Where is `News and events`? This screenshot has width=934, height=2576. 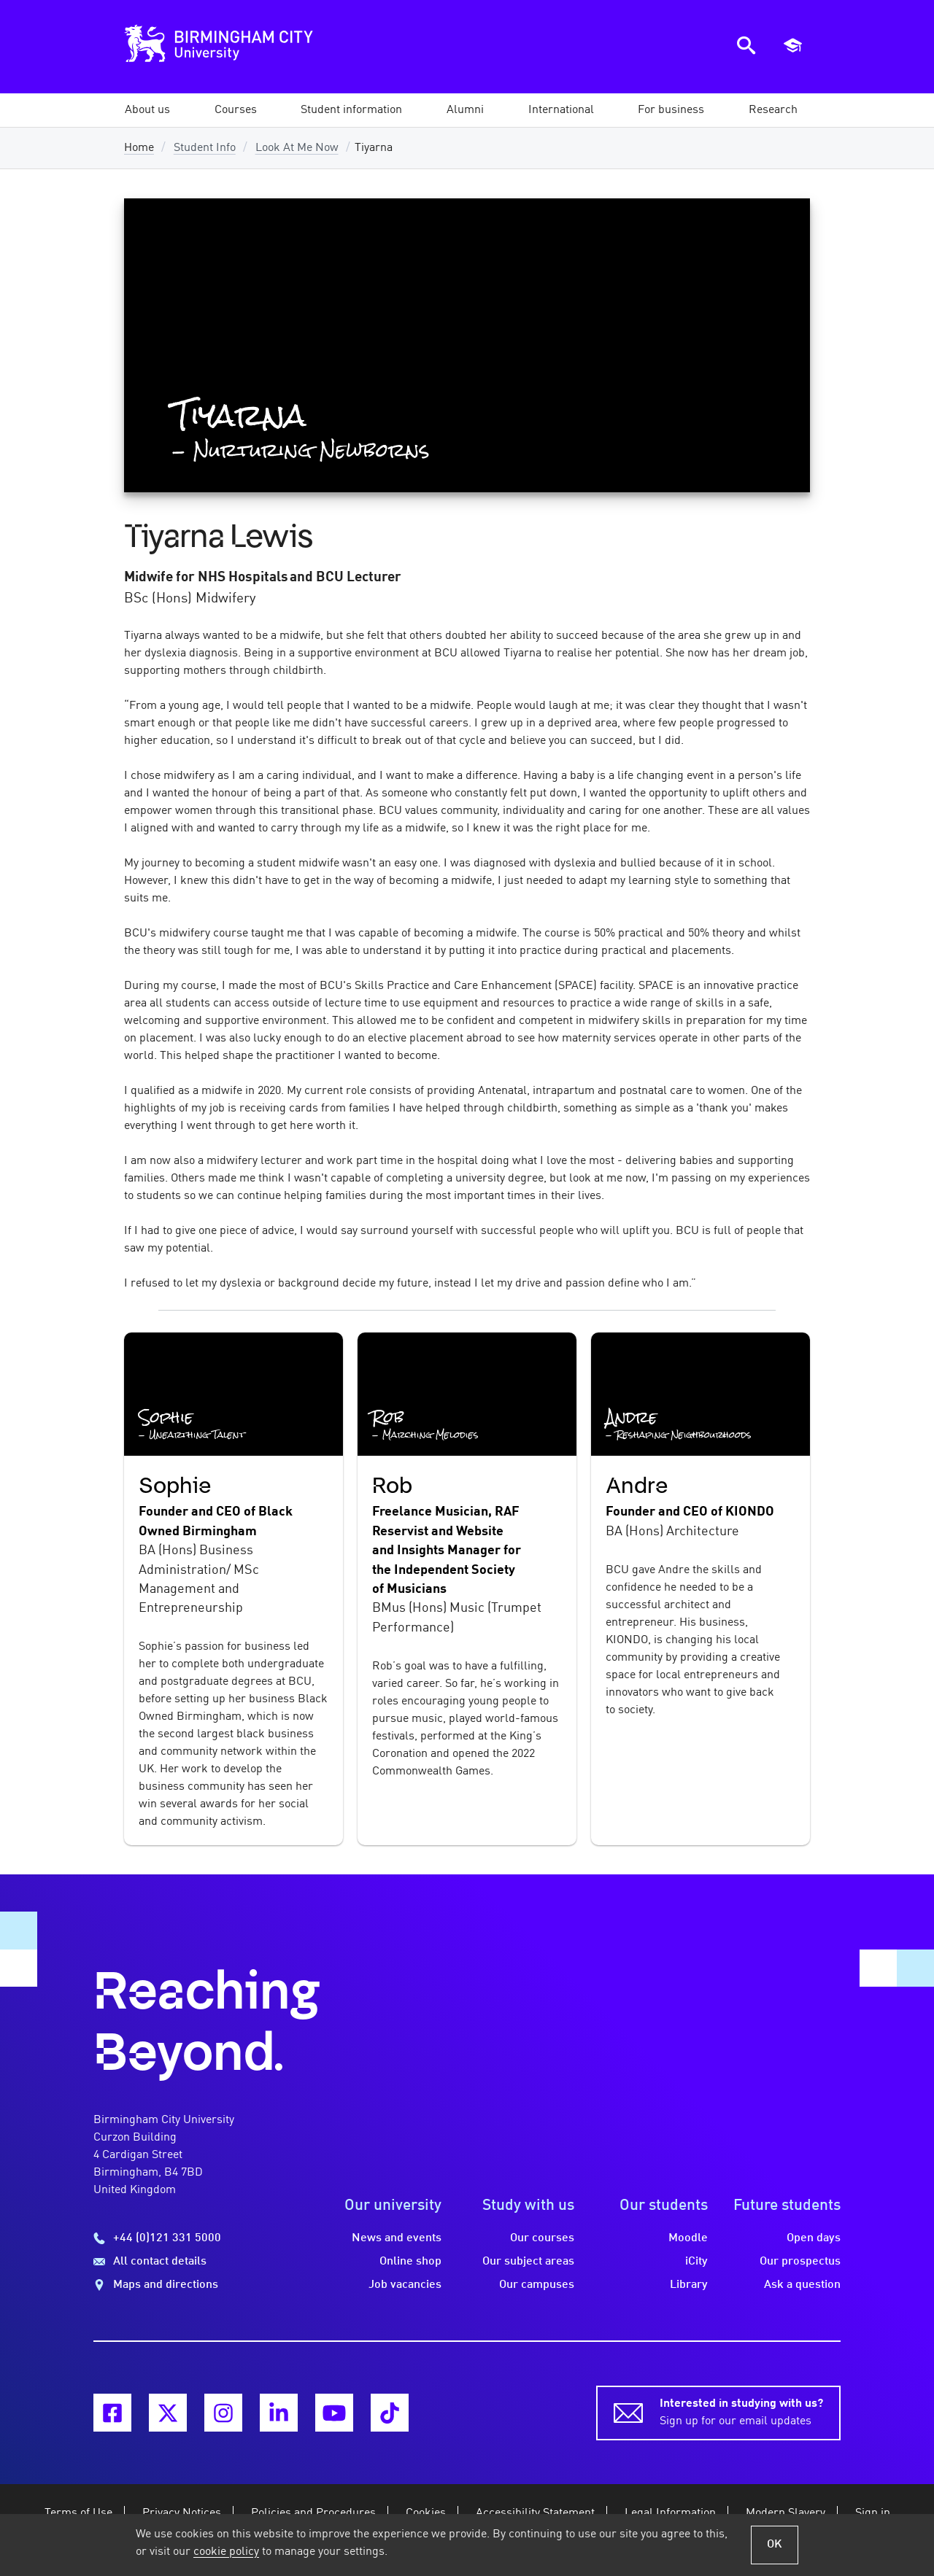
News and events is located at coordinates (396, 2238).